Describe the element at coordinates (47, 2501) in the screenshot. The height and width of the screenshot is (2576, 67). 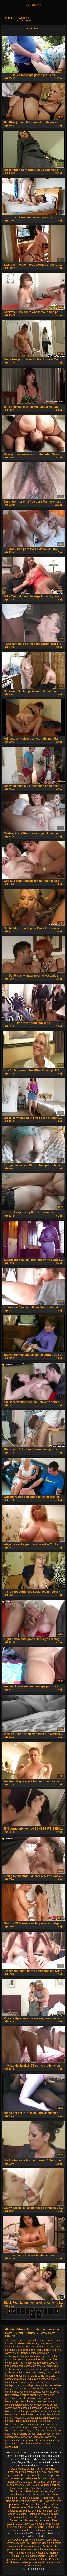
I see `XXX kostenlos` at that location.